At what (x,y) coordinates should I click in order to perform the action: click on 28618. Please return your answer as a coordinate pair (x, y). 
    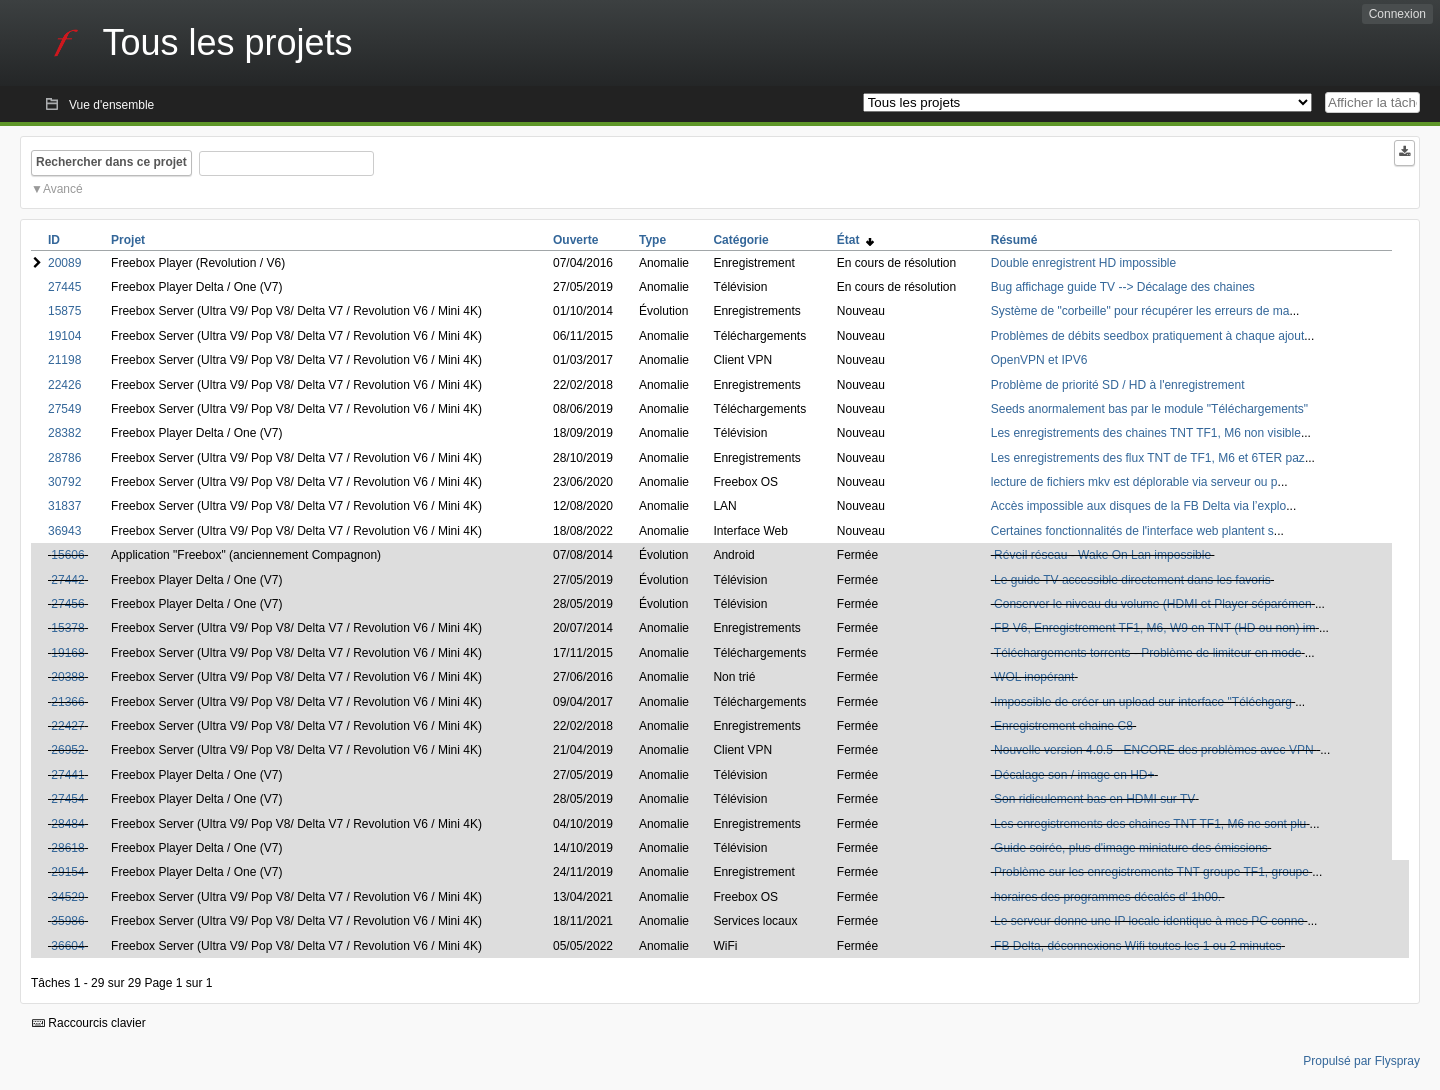
    Looking at the image, I should click on (67, 848).